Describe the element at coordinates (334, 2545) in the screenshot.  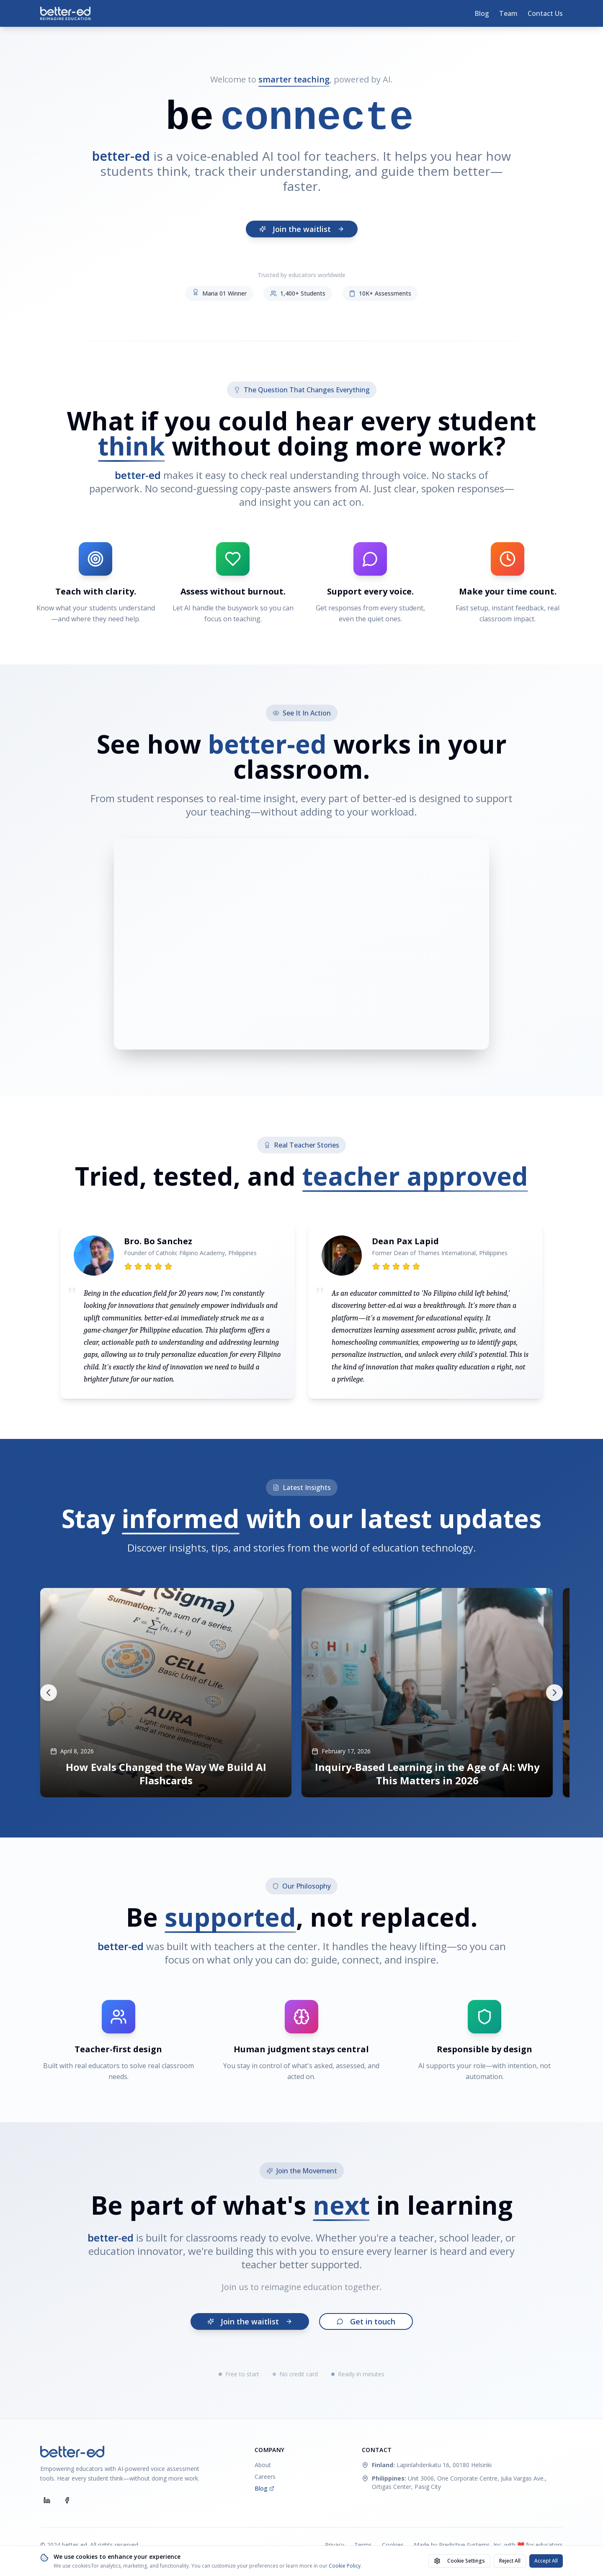
I see `Privacy` at that location.